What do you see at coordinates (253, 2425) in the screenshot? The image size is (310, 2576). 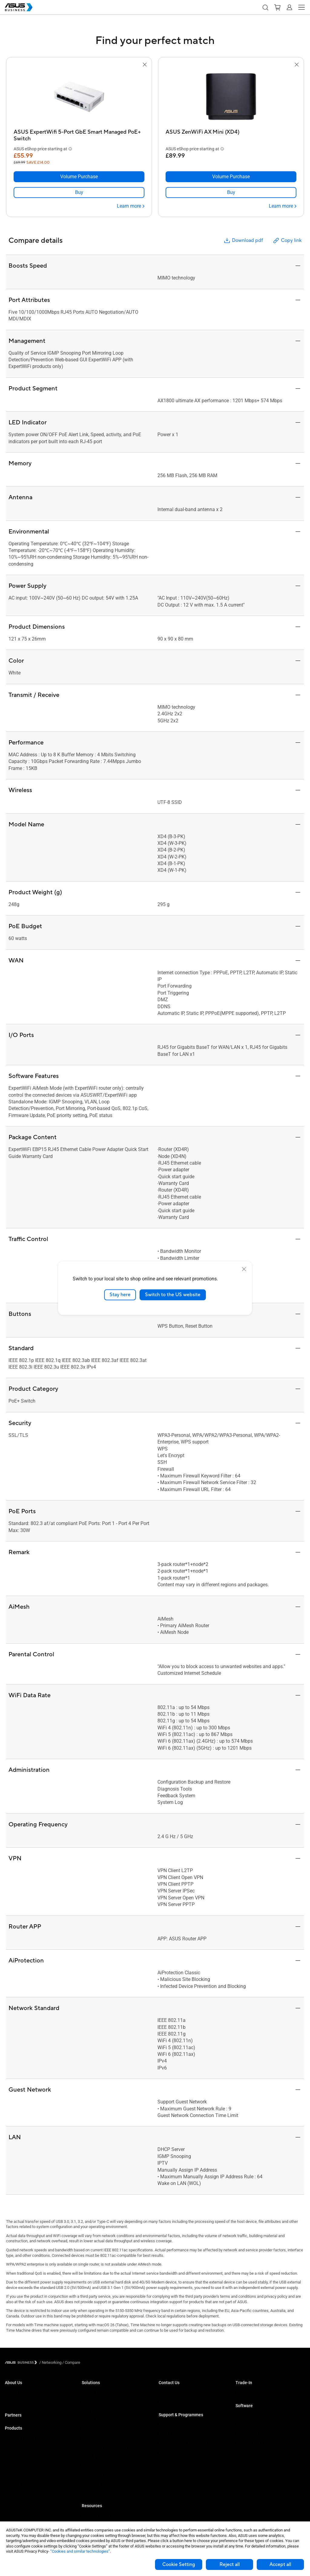 I see `ASUS Control Center` at bounding box center [253, 2425].